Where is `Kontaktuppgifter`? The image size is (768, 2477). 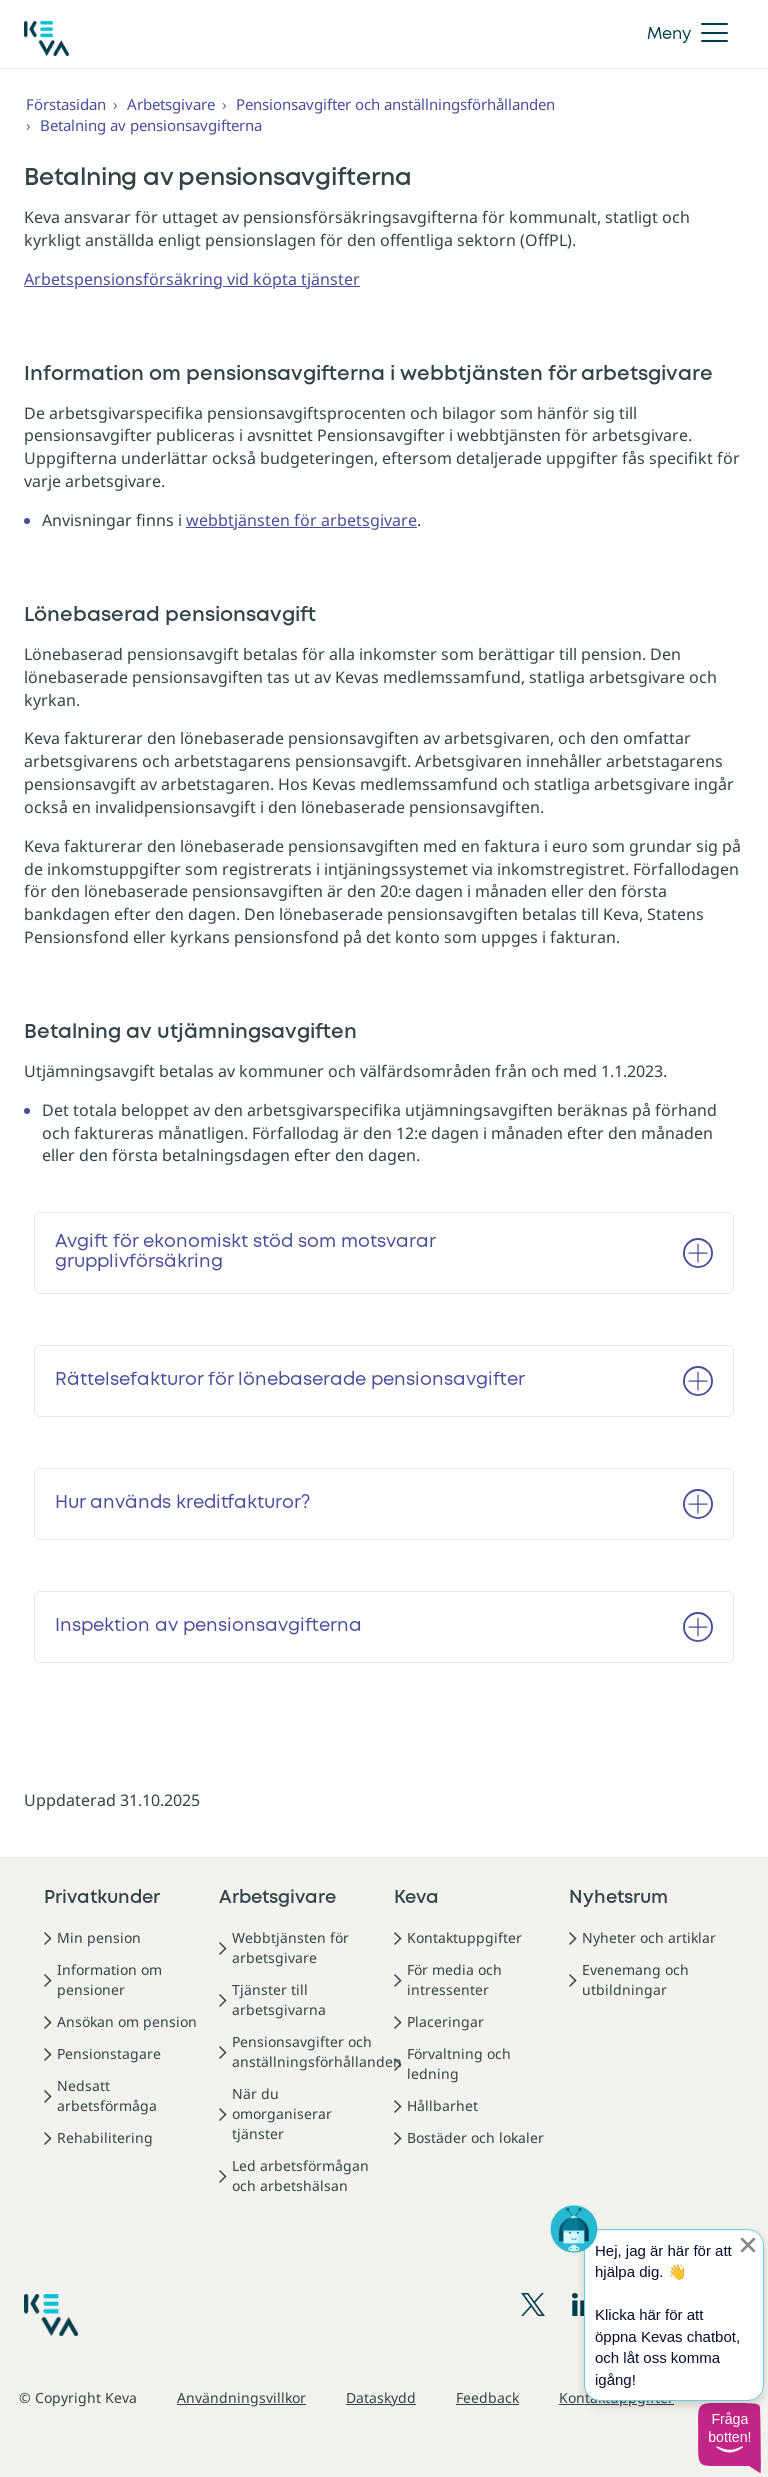
Kontaktuppgifter is located at coordinates (464, 1937).